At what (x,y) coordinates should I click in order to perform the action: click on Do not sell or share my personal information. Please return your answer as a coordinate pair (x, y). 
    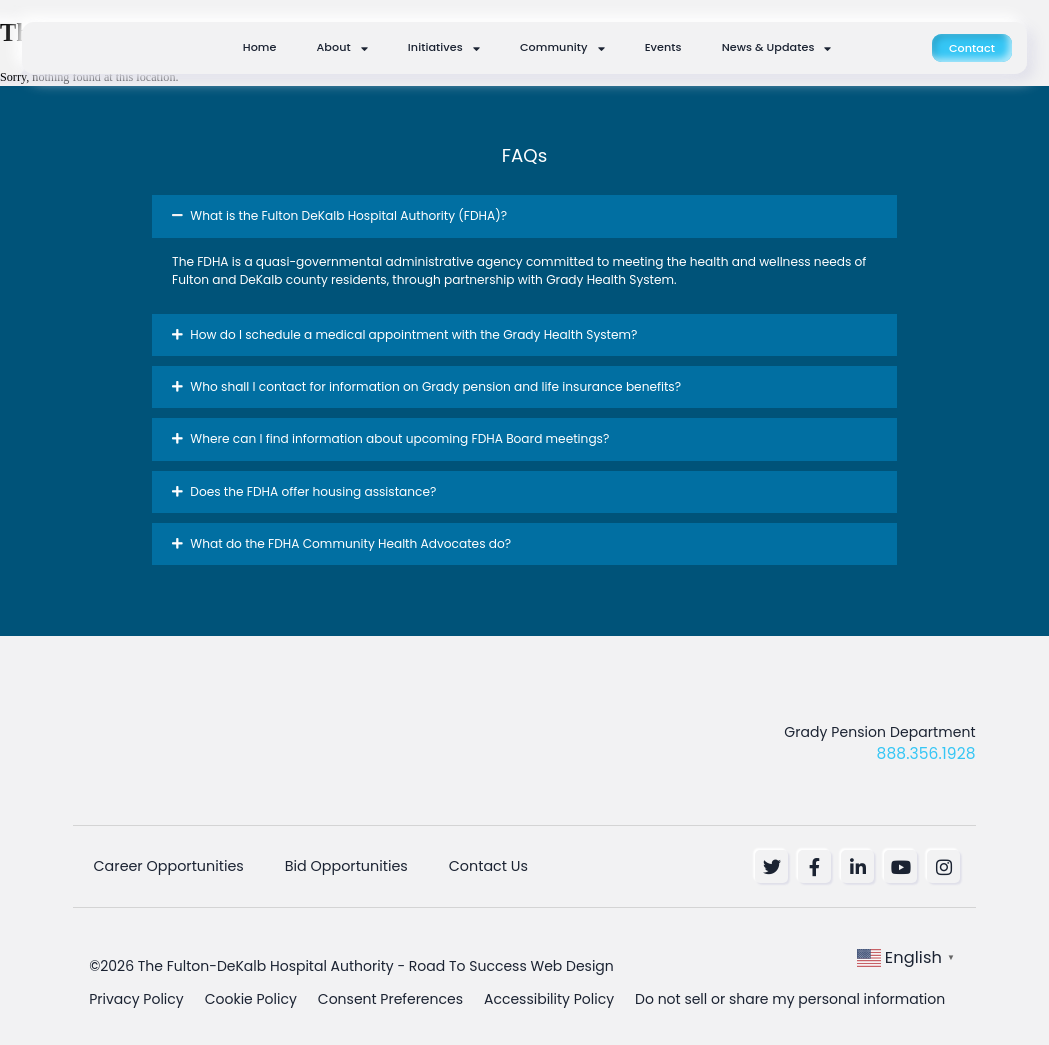
    Looking at the image, I should click on (790, 991).